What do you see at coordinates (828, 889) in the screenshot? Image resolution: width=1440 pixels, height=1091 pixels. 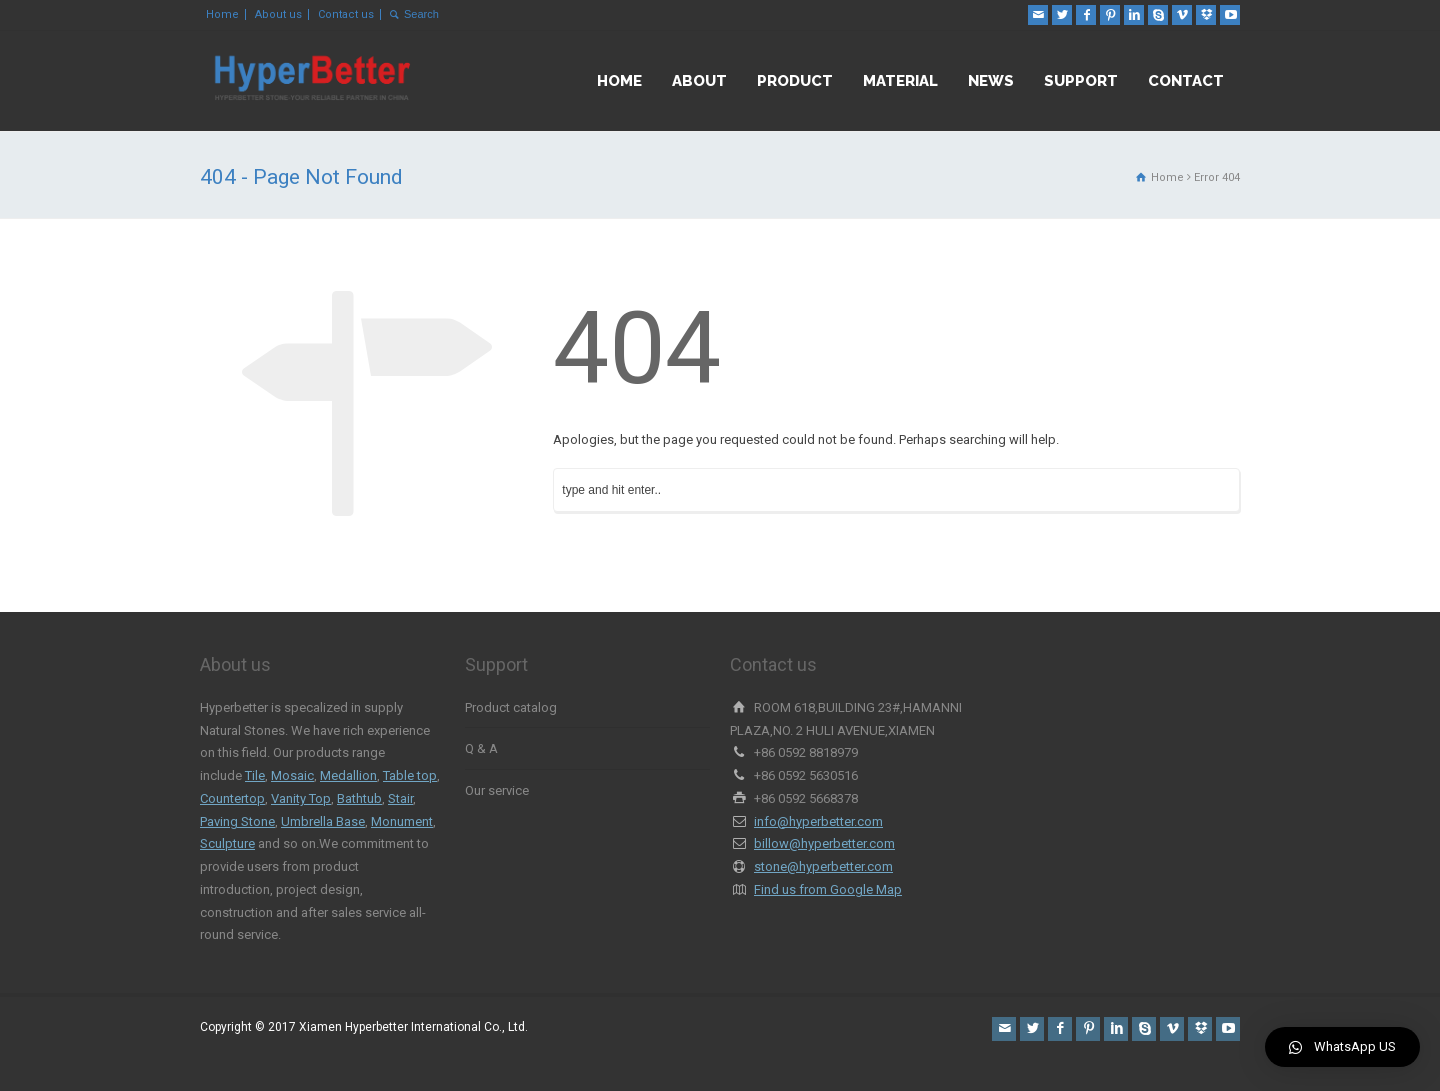 I see `Find us from Google Map` at bounding box center [828, 889].